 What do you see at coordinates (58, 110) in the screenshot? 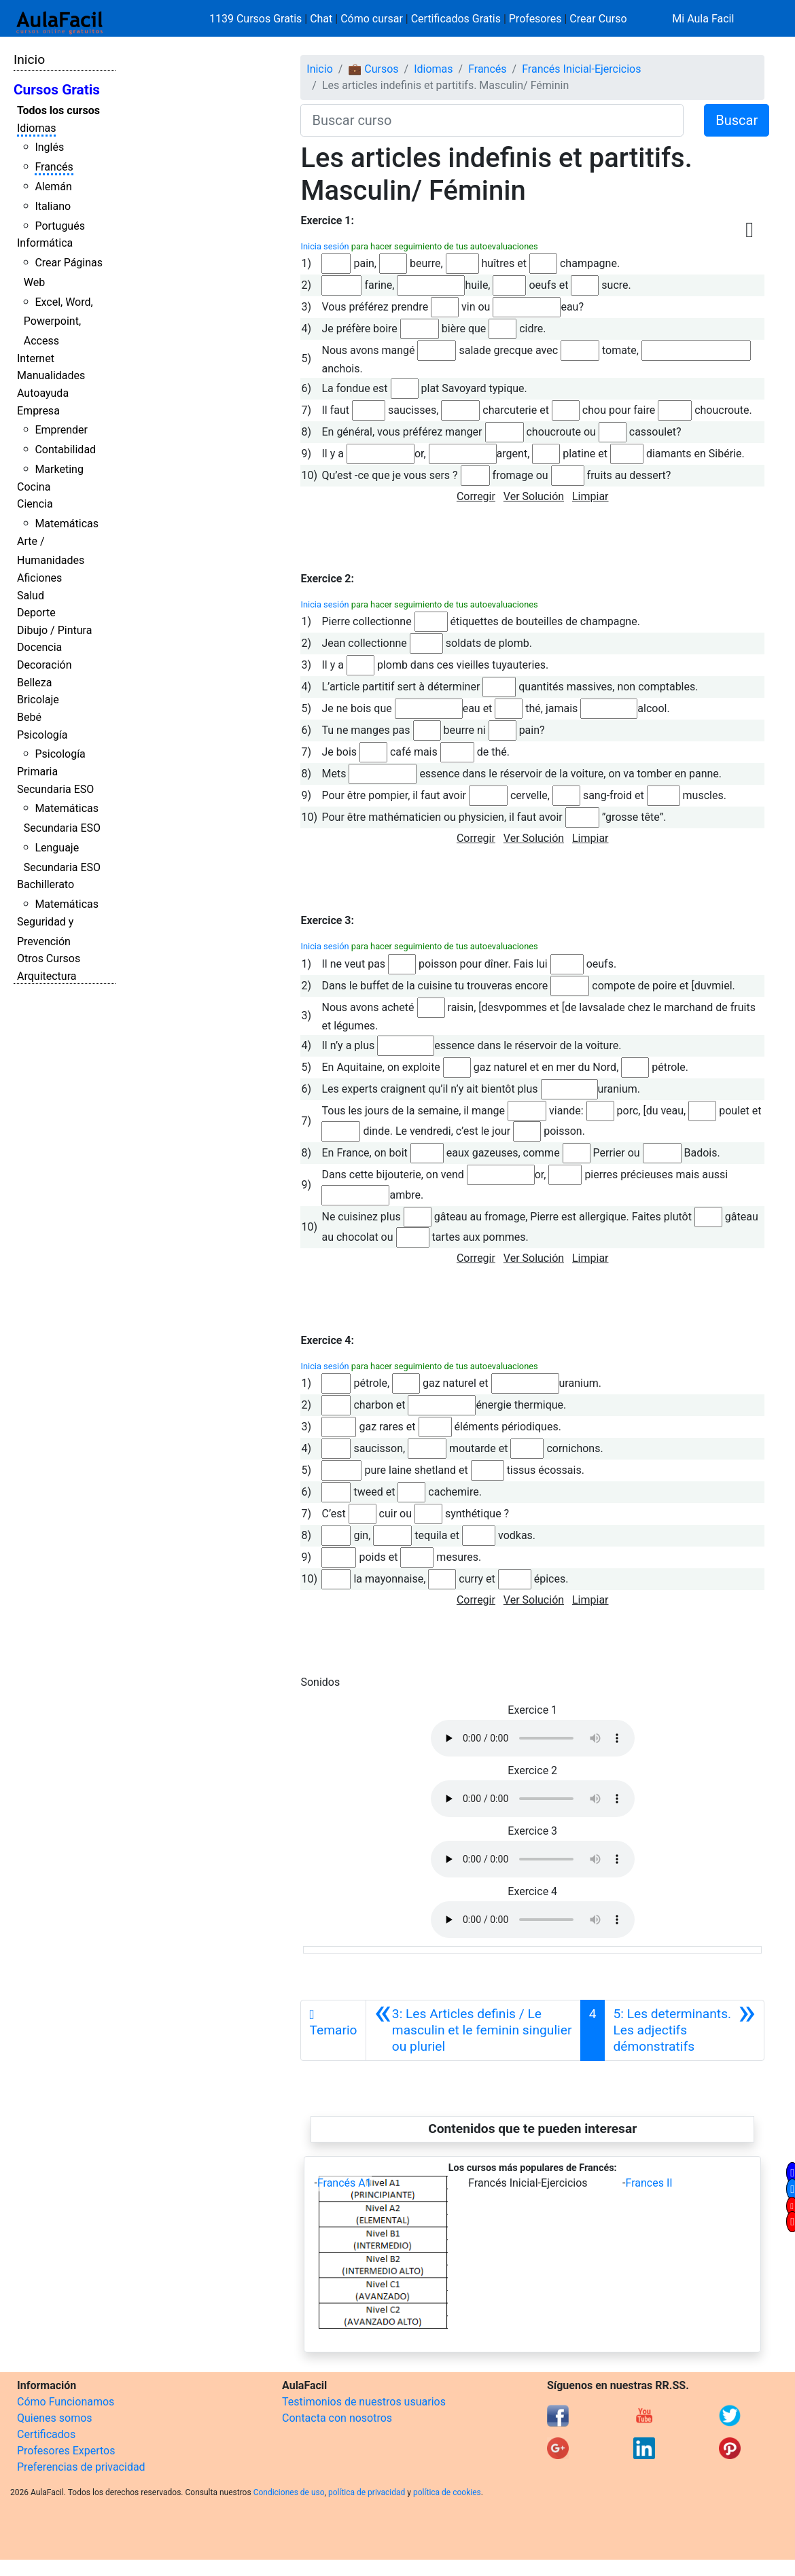
I see `Todos los cursos` at bounding box center [58, 110].